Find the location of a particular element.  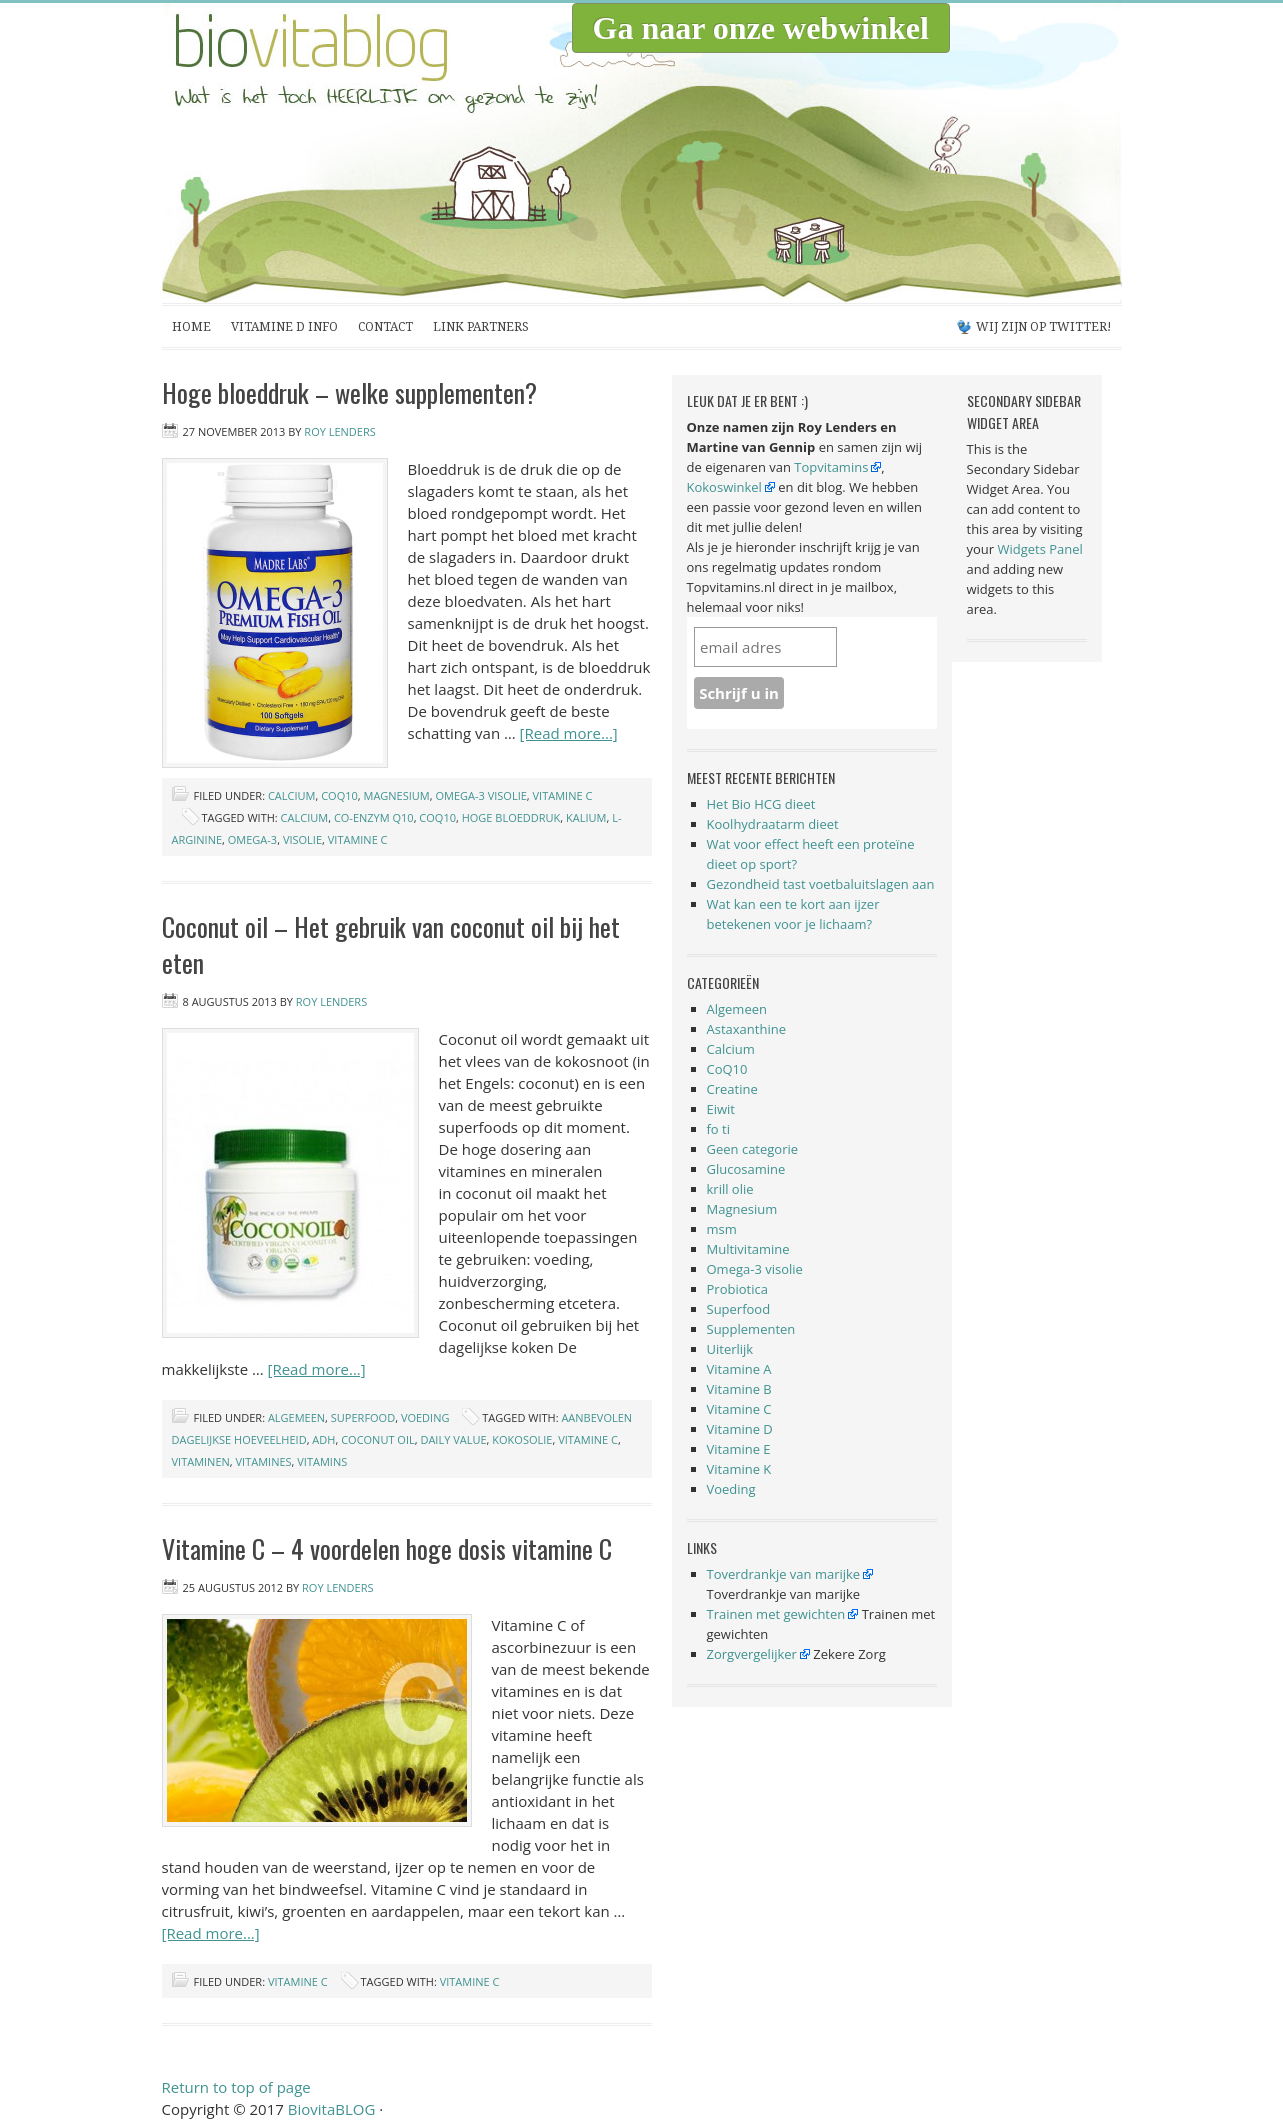

Creatine is located at coordinates (732, 1089).